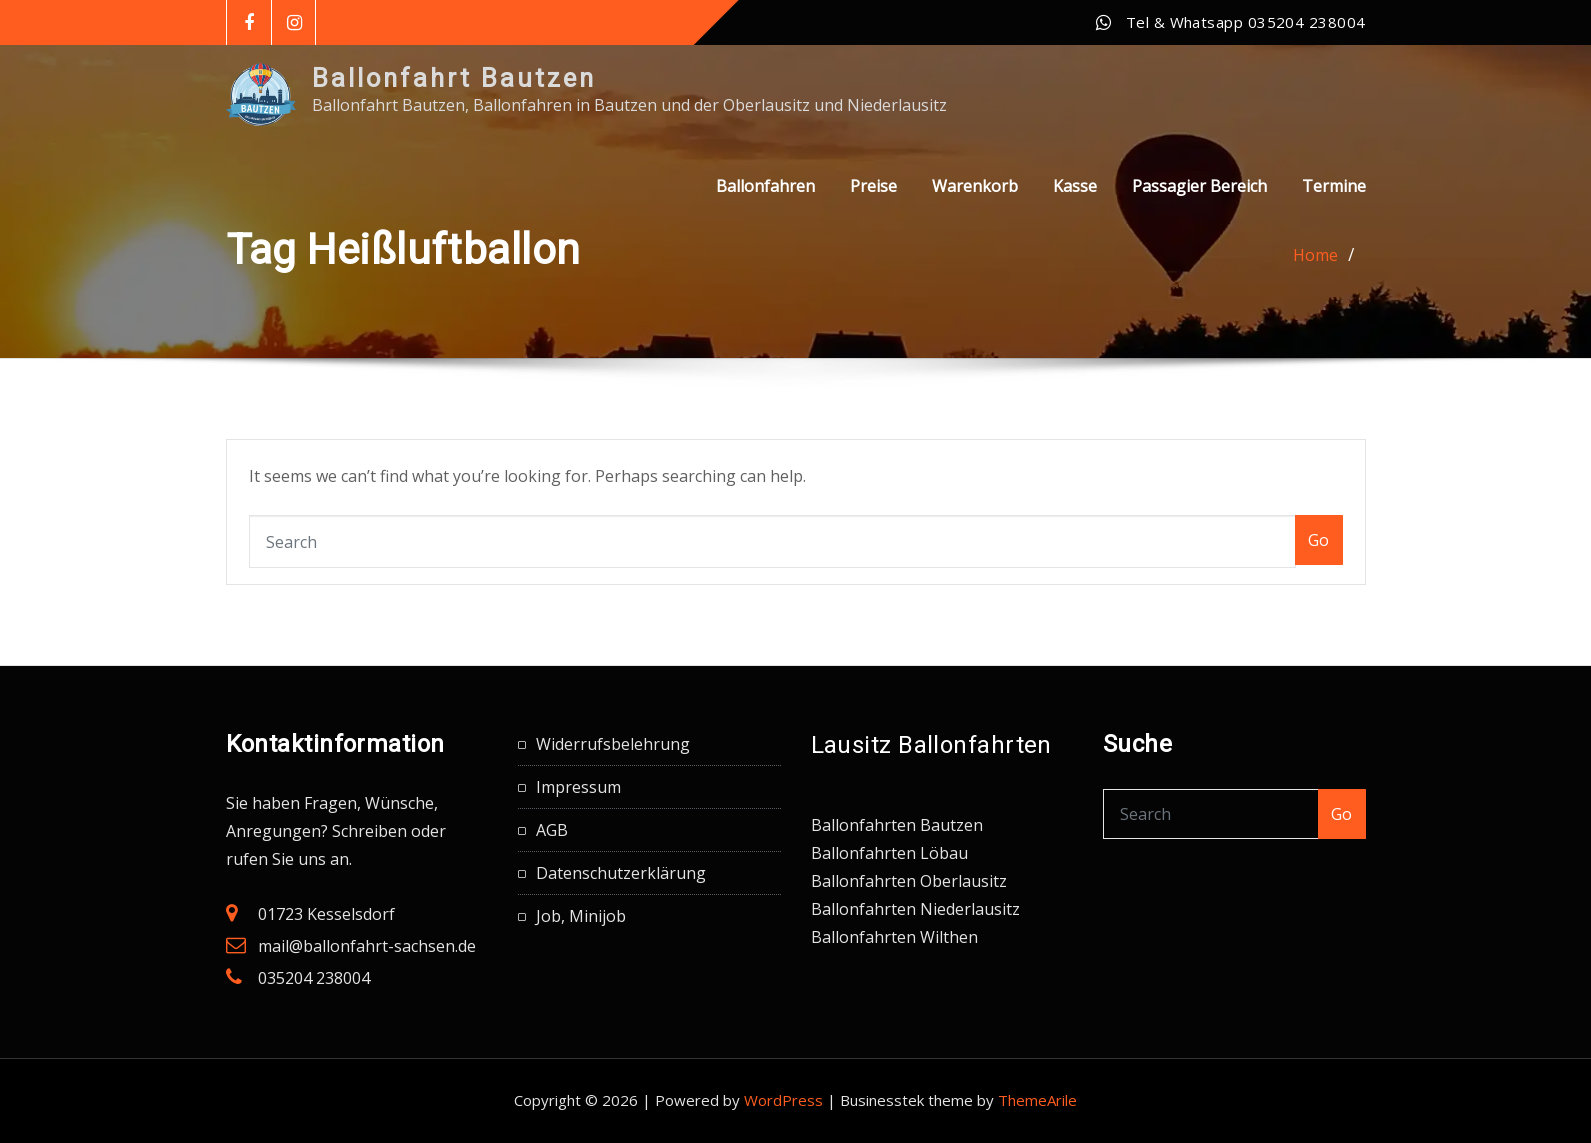  I want to click on Home, so click(1315, 255).